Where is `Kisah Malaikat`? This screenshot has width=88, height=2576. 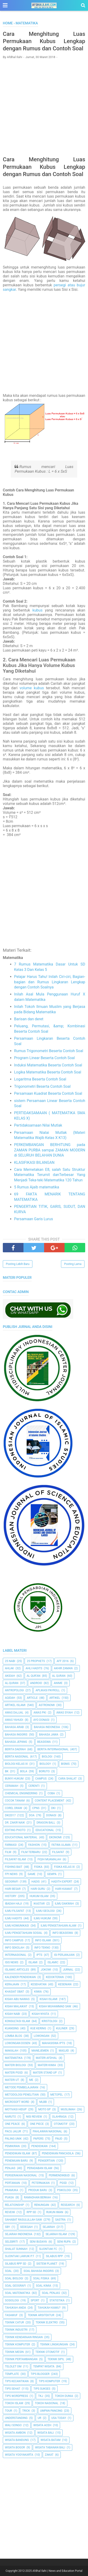 Kisah Malaikat is located at coordinates (16, 2006).